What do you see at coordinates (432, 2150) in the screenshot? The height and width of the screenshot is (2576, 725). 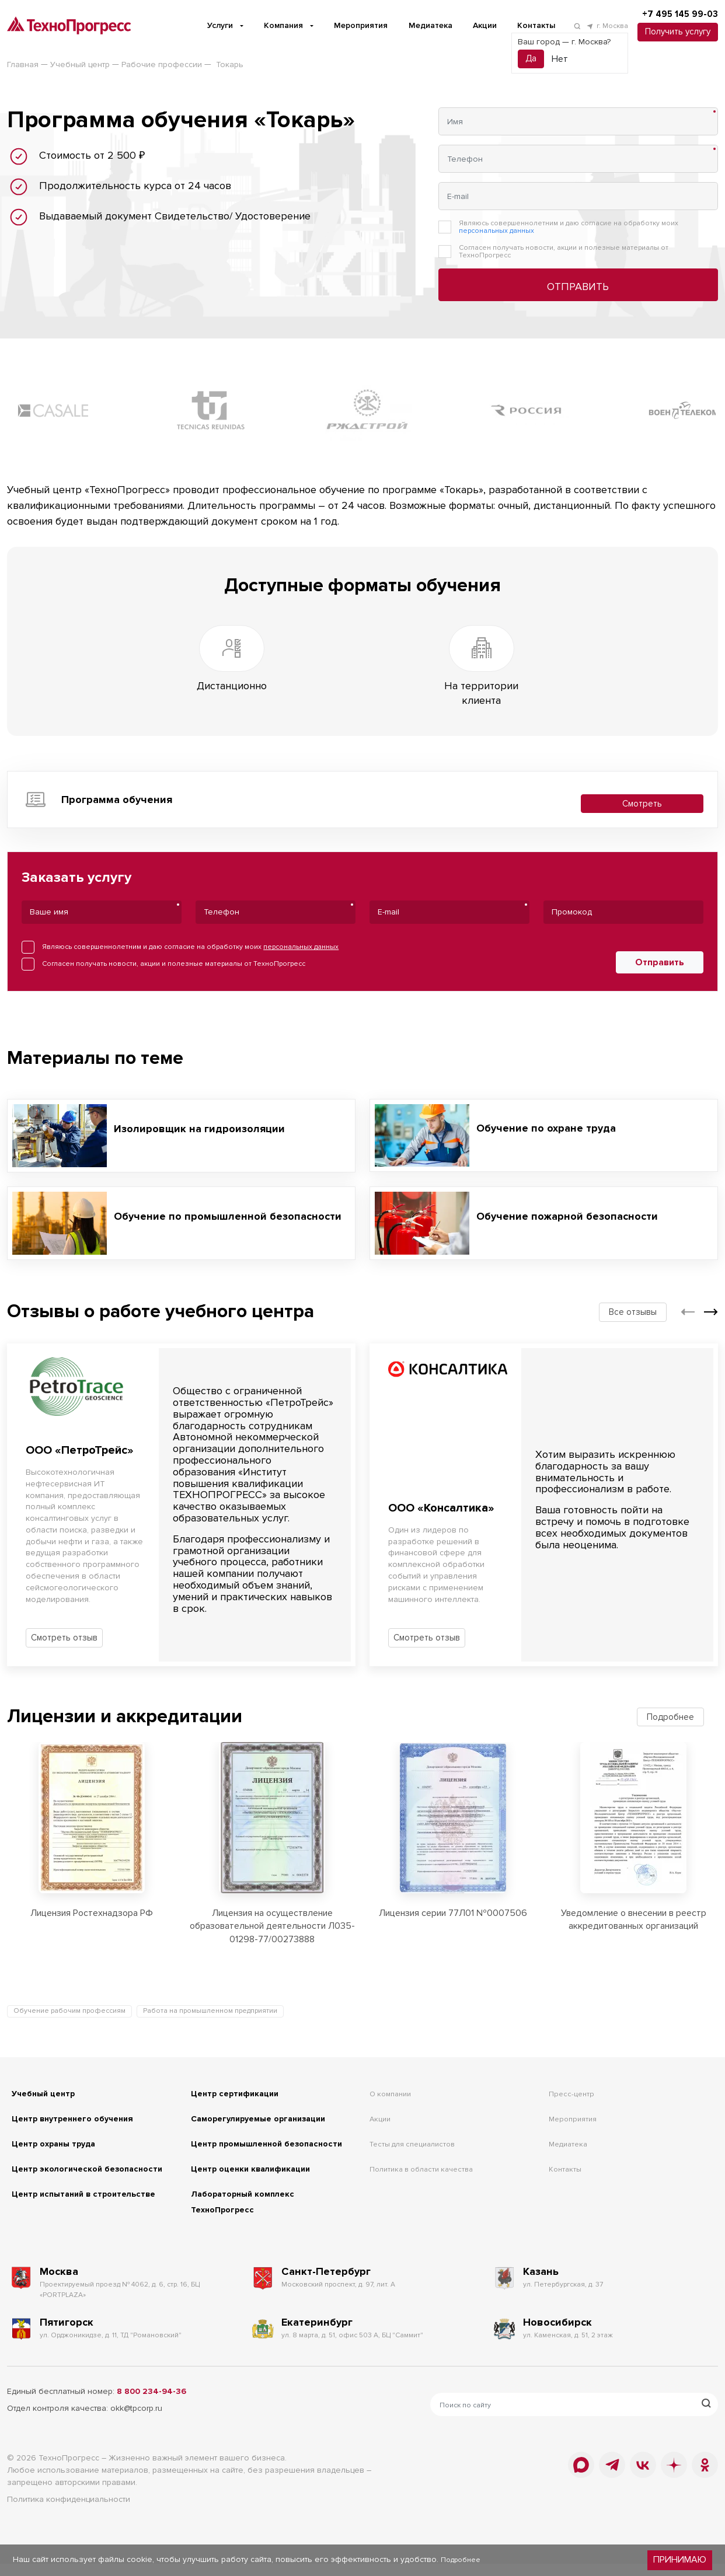 I see `Политика в области качества` at bounding box center [432, 2150].